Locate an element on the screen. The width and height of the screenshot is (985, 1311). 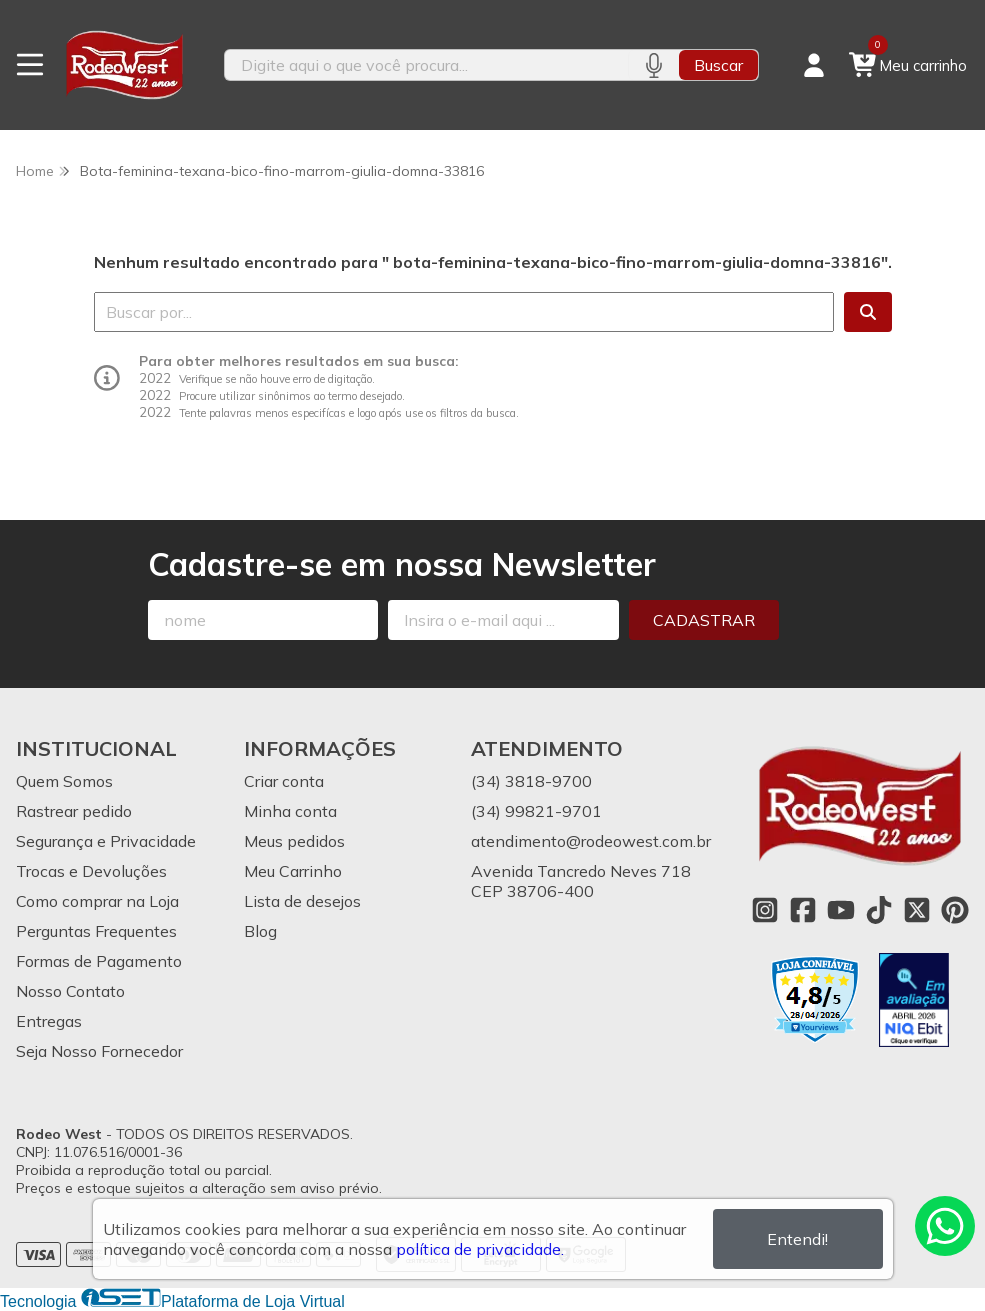
[Link para a página do Twitter da loja Rodeo West] is located at coordinates (917, 910).